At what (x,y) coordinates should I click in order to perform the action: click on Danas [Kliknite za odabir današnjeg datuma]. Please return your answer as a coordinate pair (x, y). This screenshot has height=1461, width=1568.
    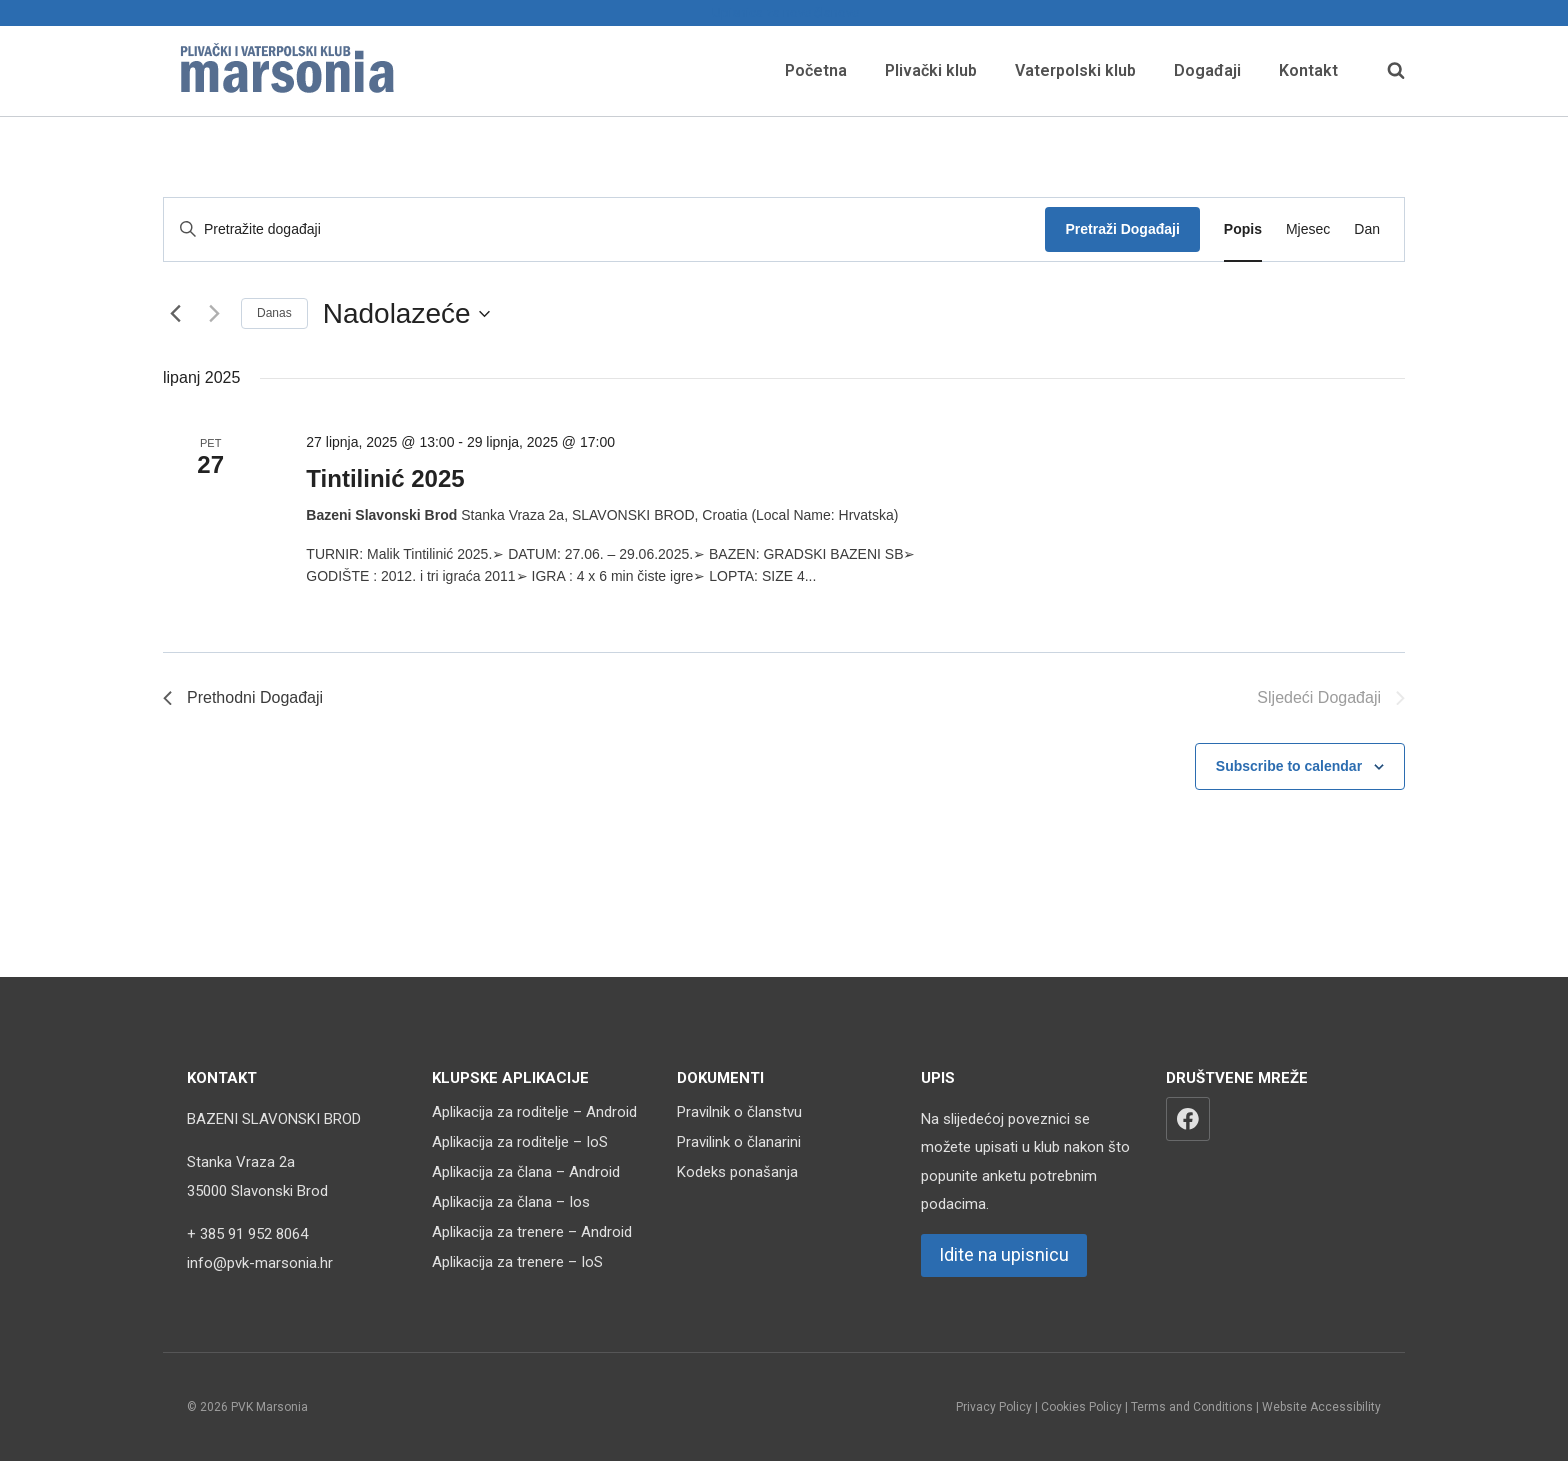
    Looking at the image, I should click on (274, 313).